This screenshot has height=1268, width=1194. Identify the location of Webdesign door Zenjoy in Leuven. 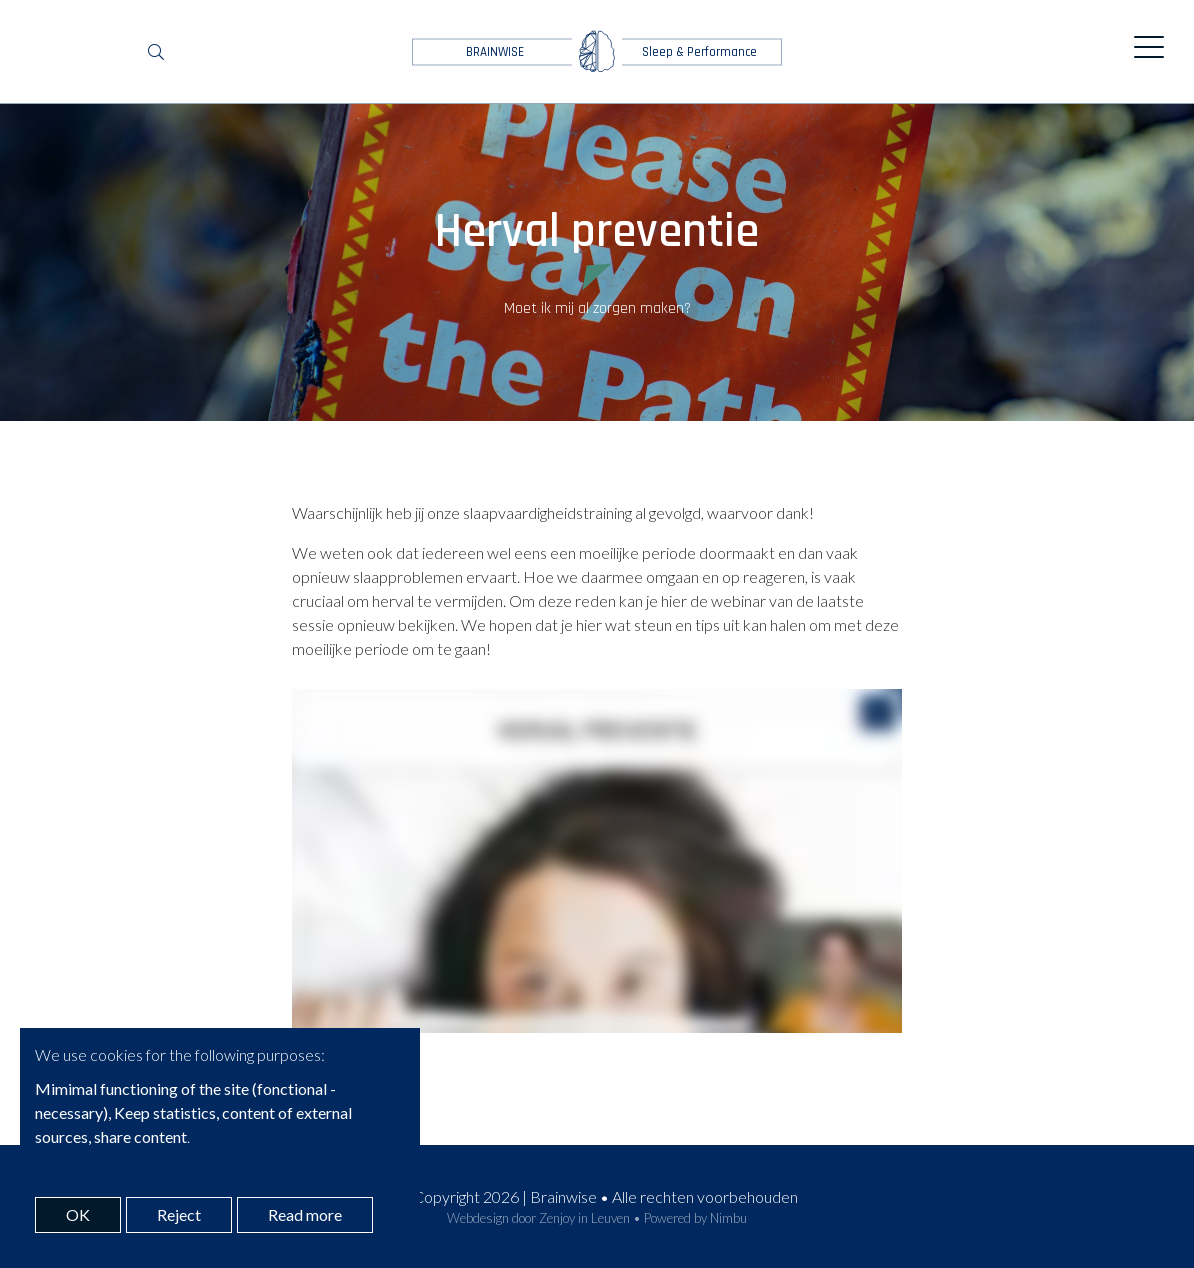
(538, 1218).